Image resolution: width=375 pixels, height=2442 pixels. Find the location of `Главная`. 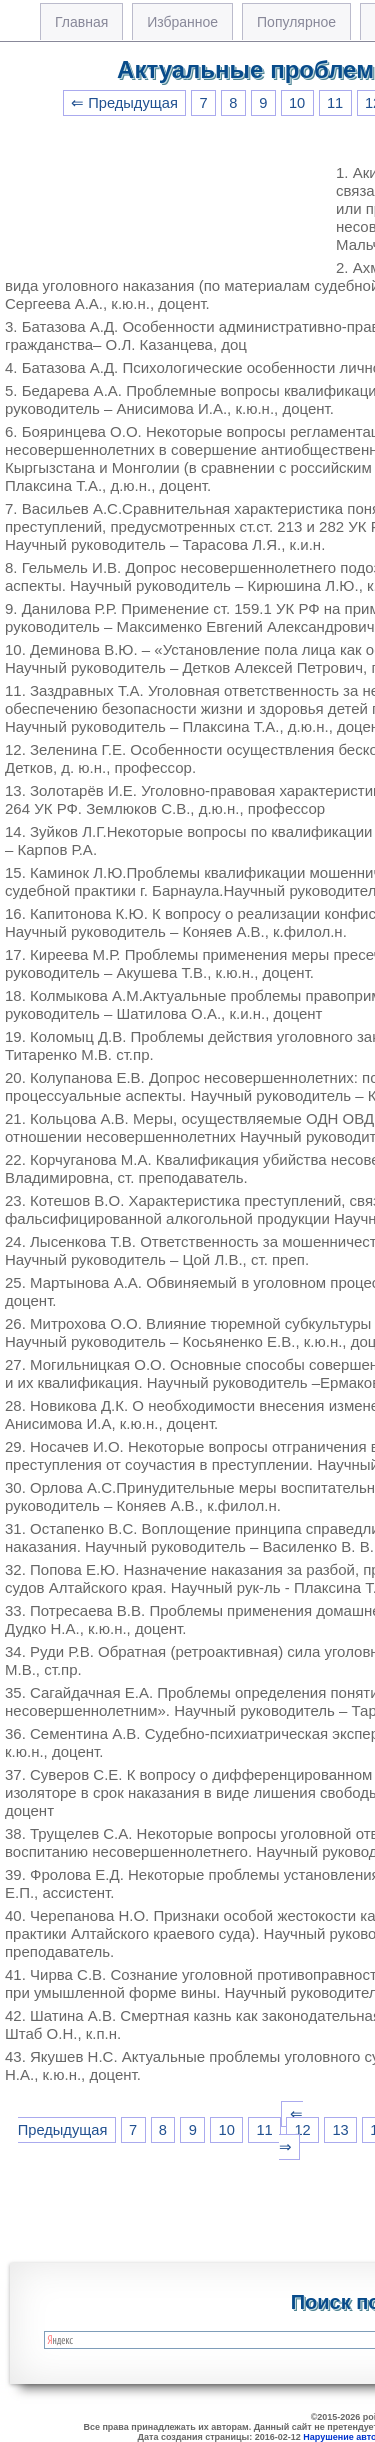

Главная is located at coordinates (81, 22).